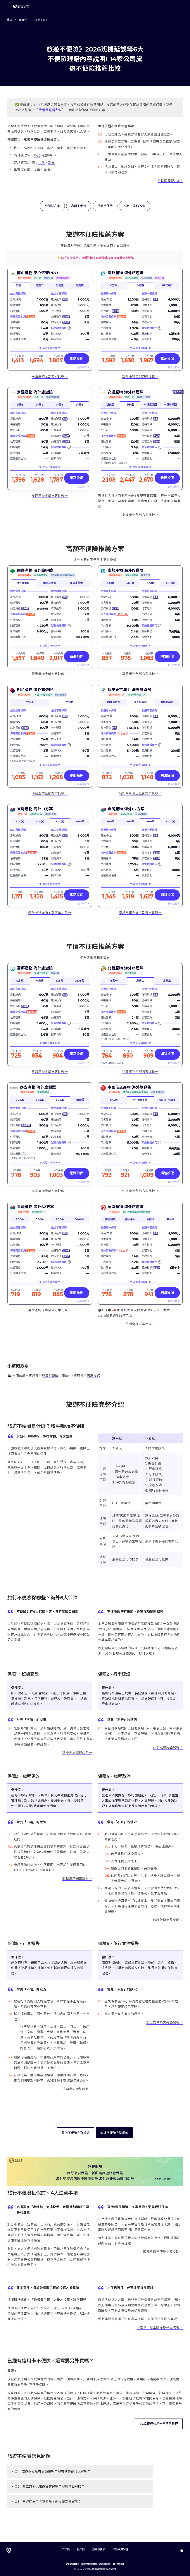 Image resolution: width=190 pixels, height=2576 pixels. What do you see at coordinates (140, 793) in the screenshot?
I see `新安東京海上全部方案比較→` at bounding box center [140, 793].